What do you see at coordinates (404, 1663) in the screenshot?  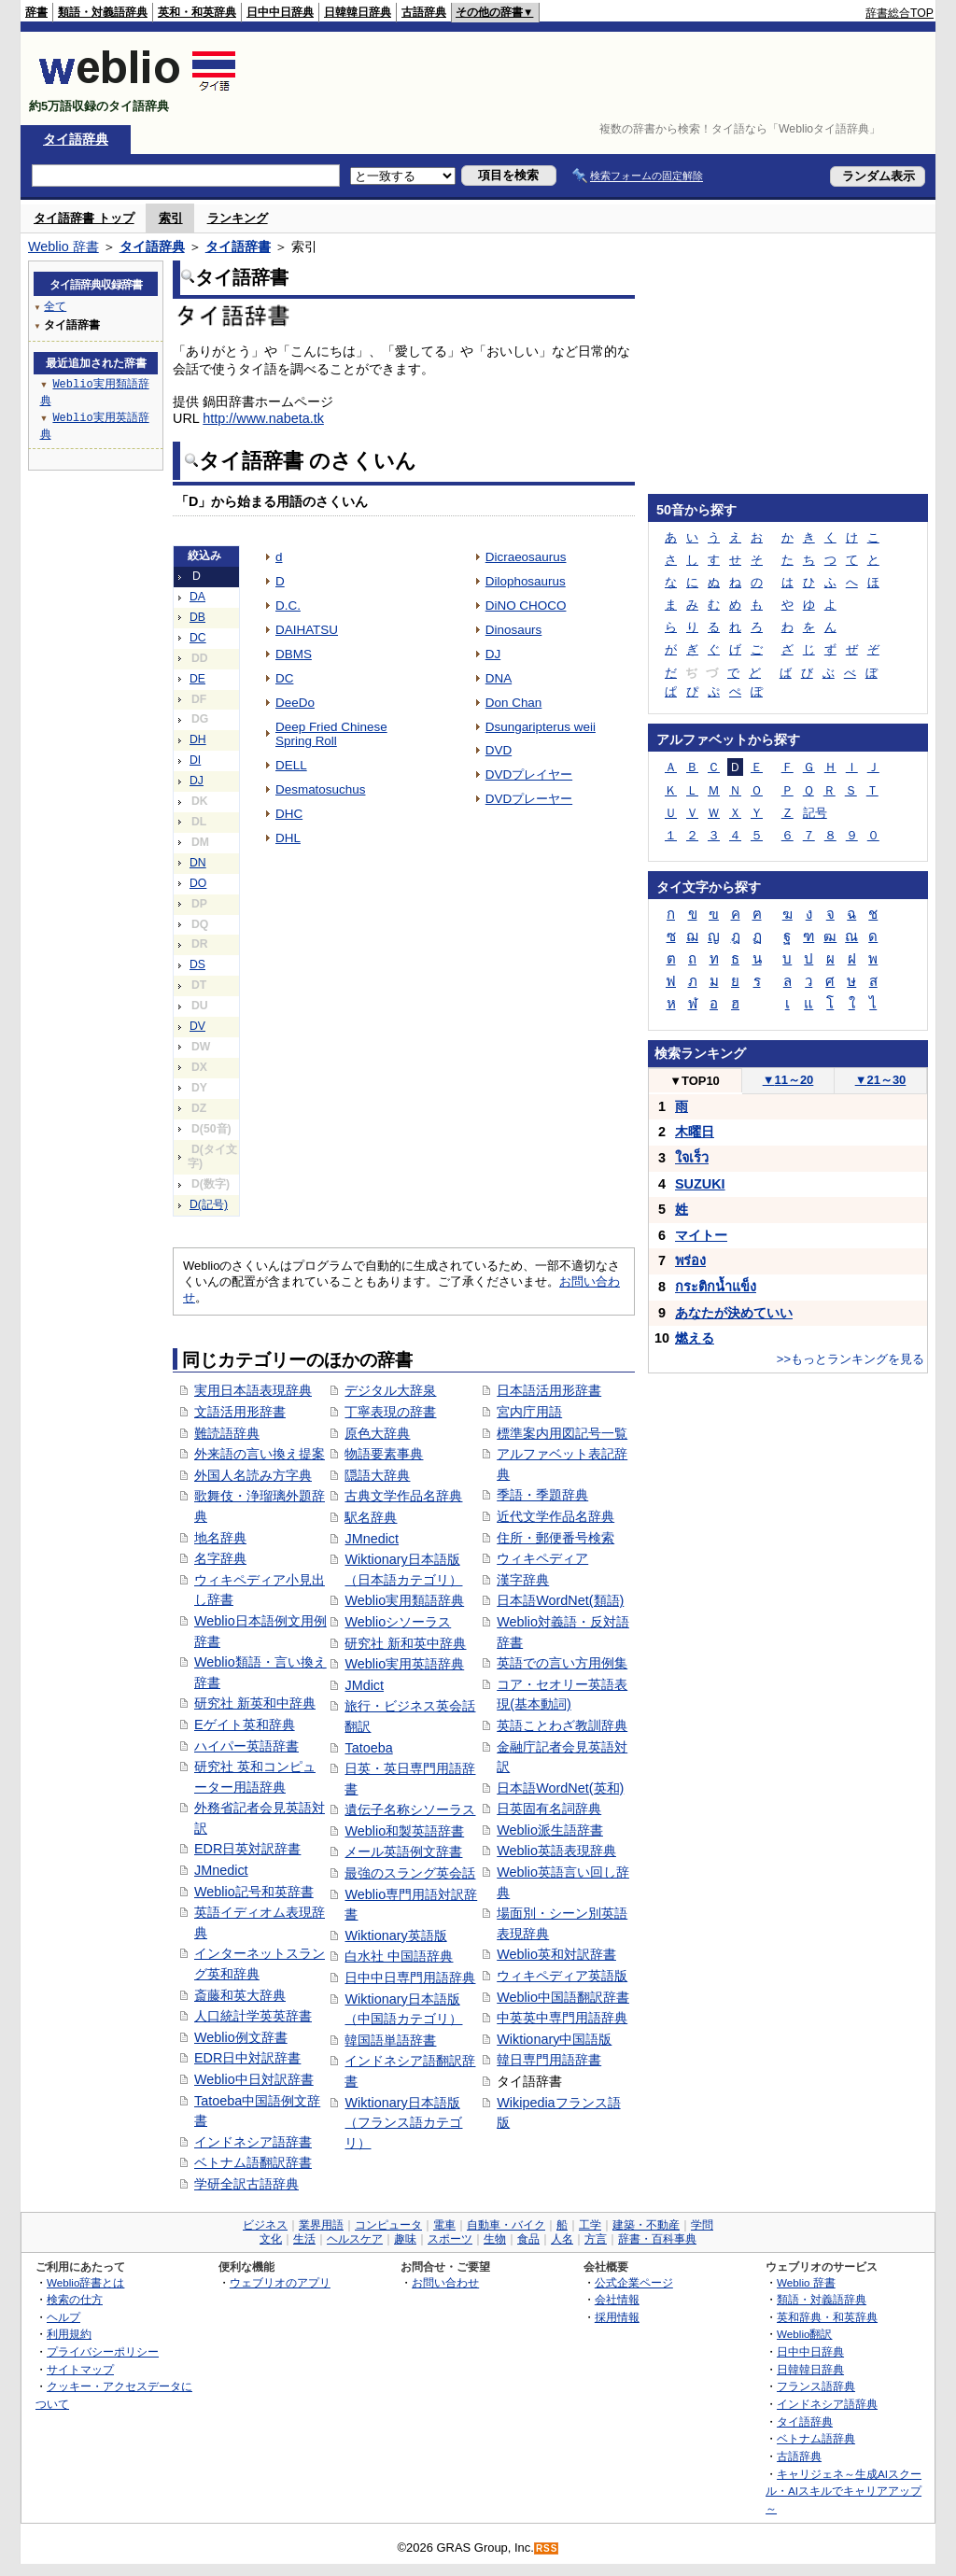 I see `Weblio実用英語辞典` at bounding box center [404, 1663].